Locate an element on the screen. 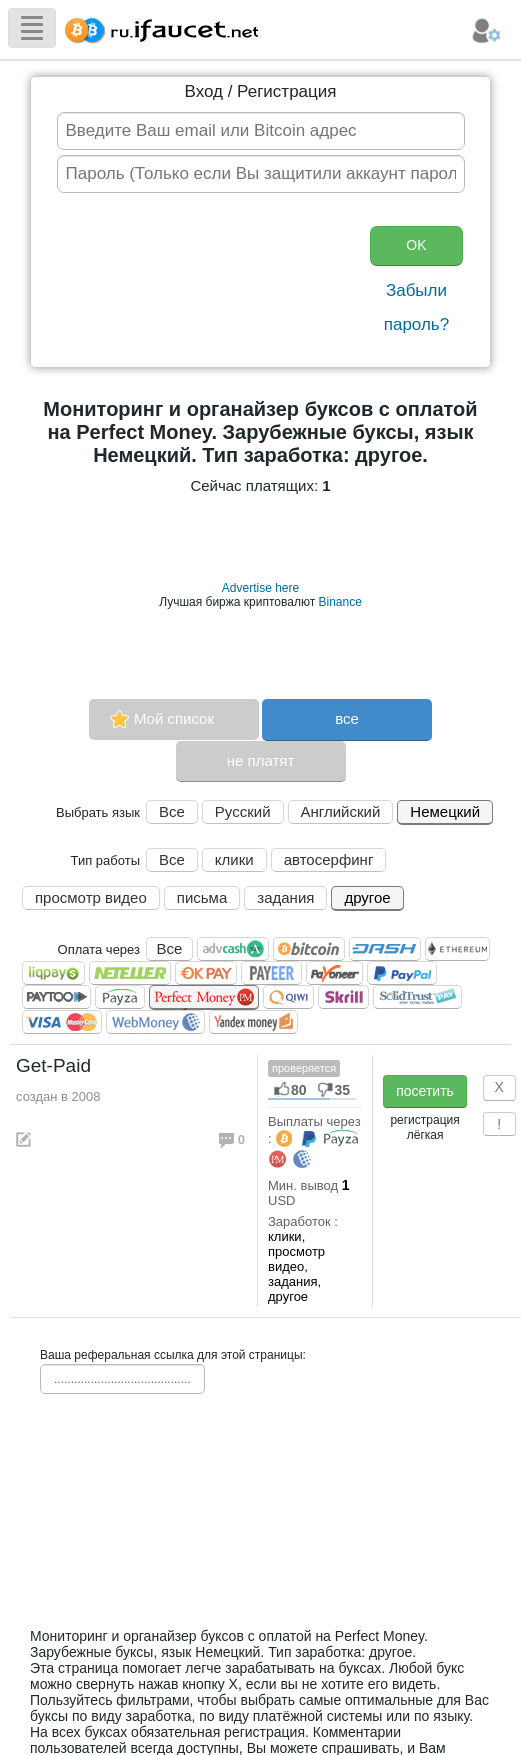 The height and width of the screenshot is (1755, 521). Я.Деньги is located at coordinates (253, 1022).